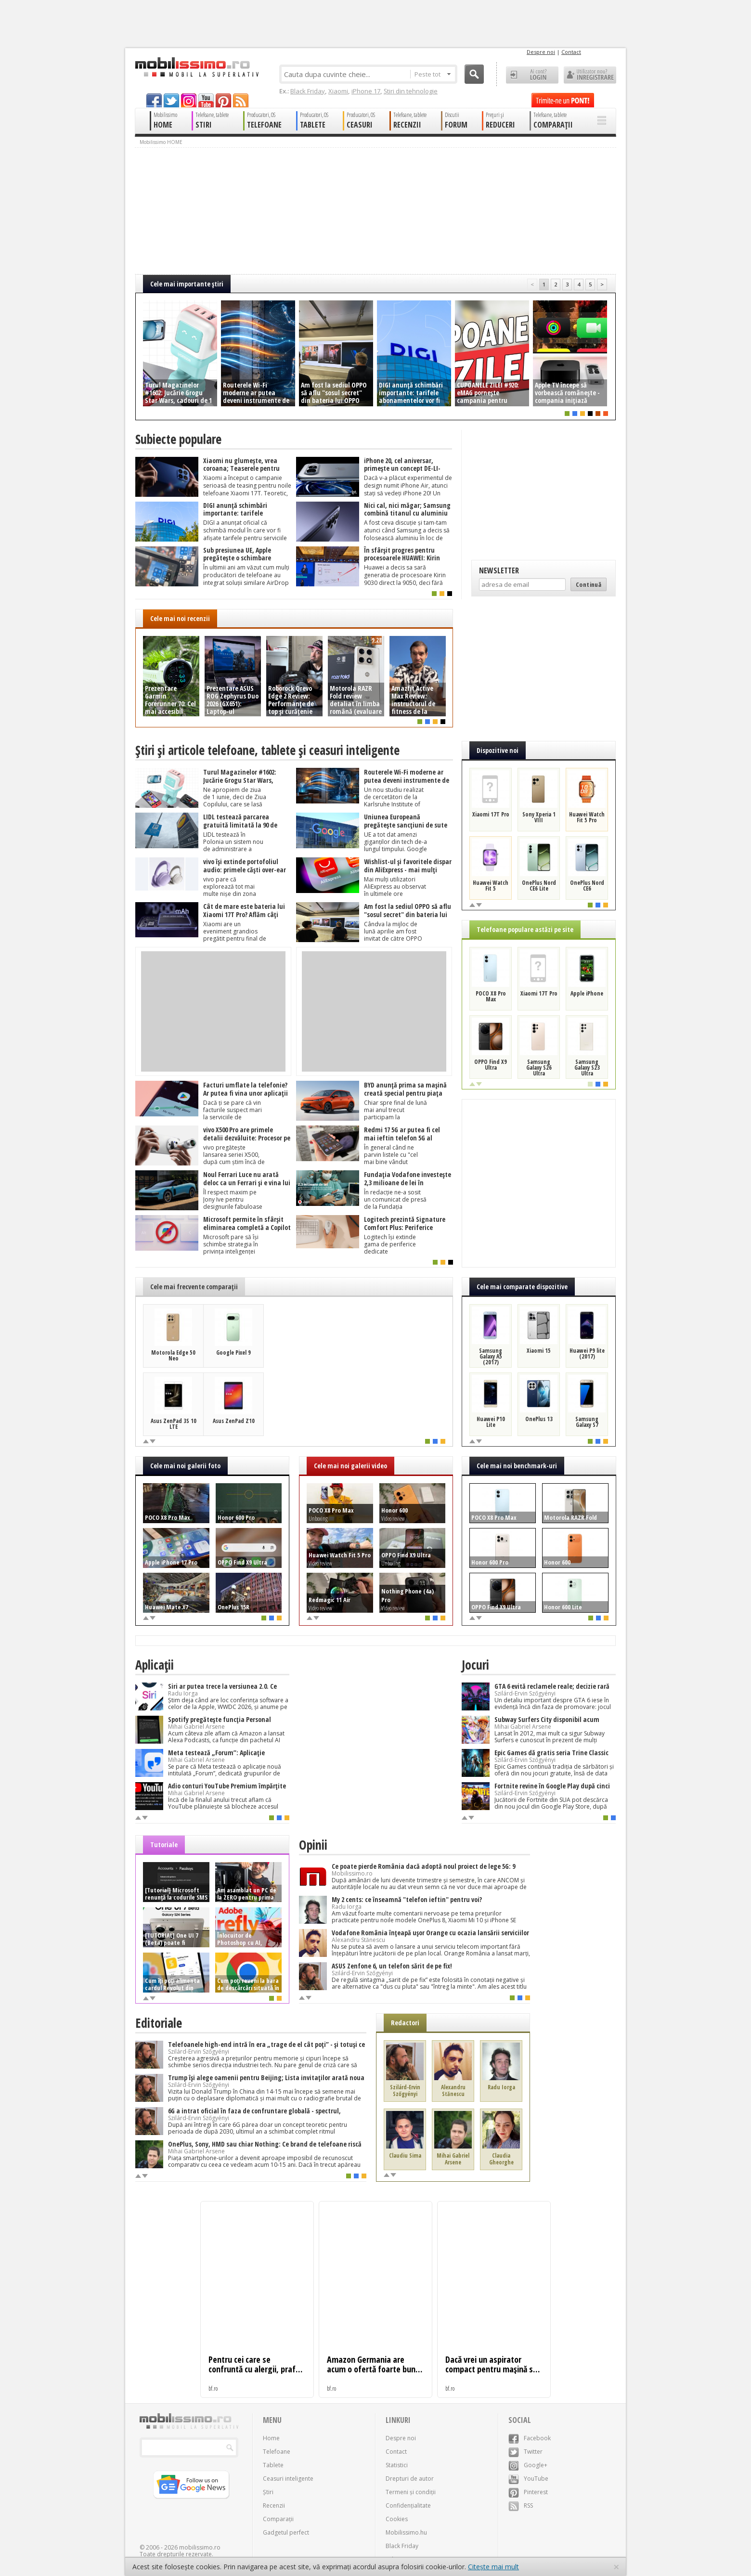 The height and width of the screenshot is (2576, 751). What do you see at coordinates (411, 91) in the screenshot?
I see `Știri din tehnologie` at bounding box center [411, 91].